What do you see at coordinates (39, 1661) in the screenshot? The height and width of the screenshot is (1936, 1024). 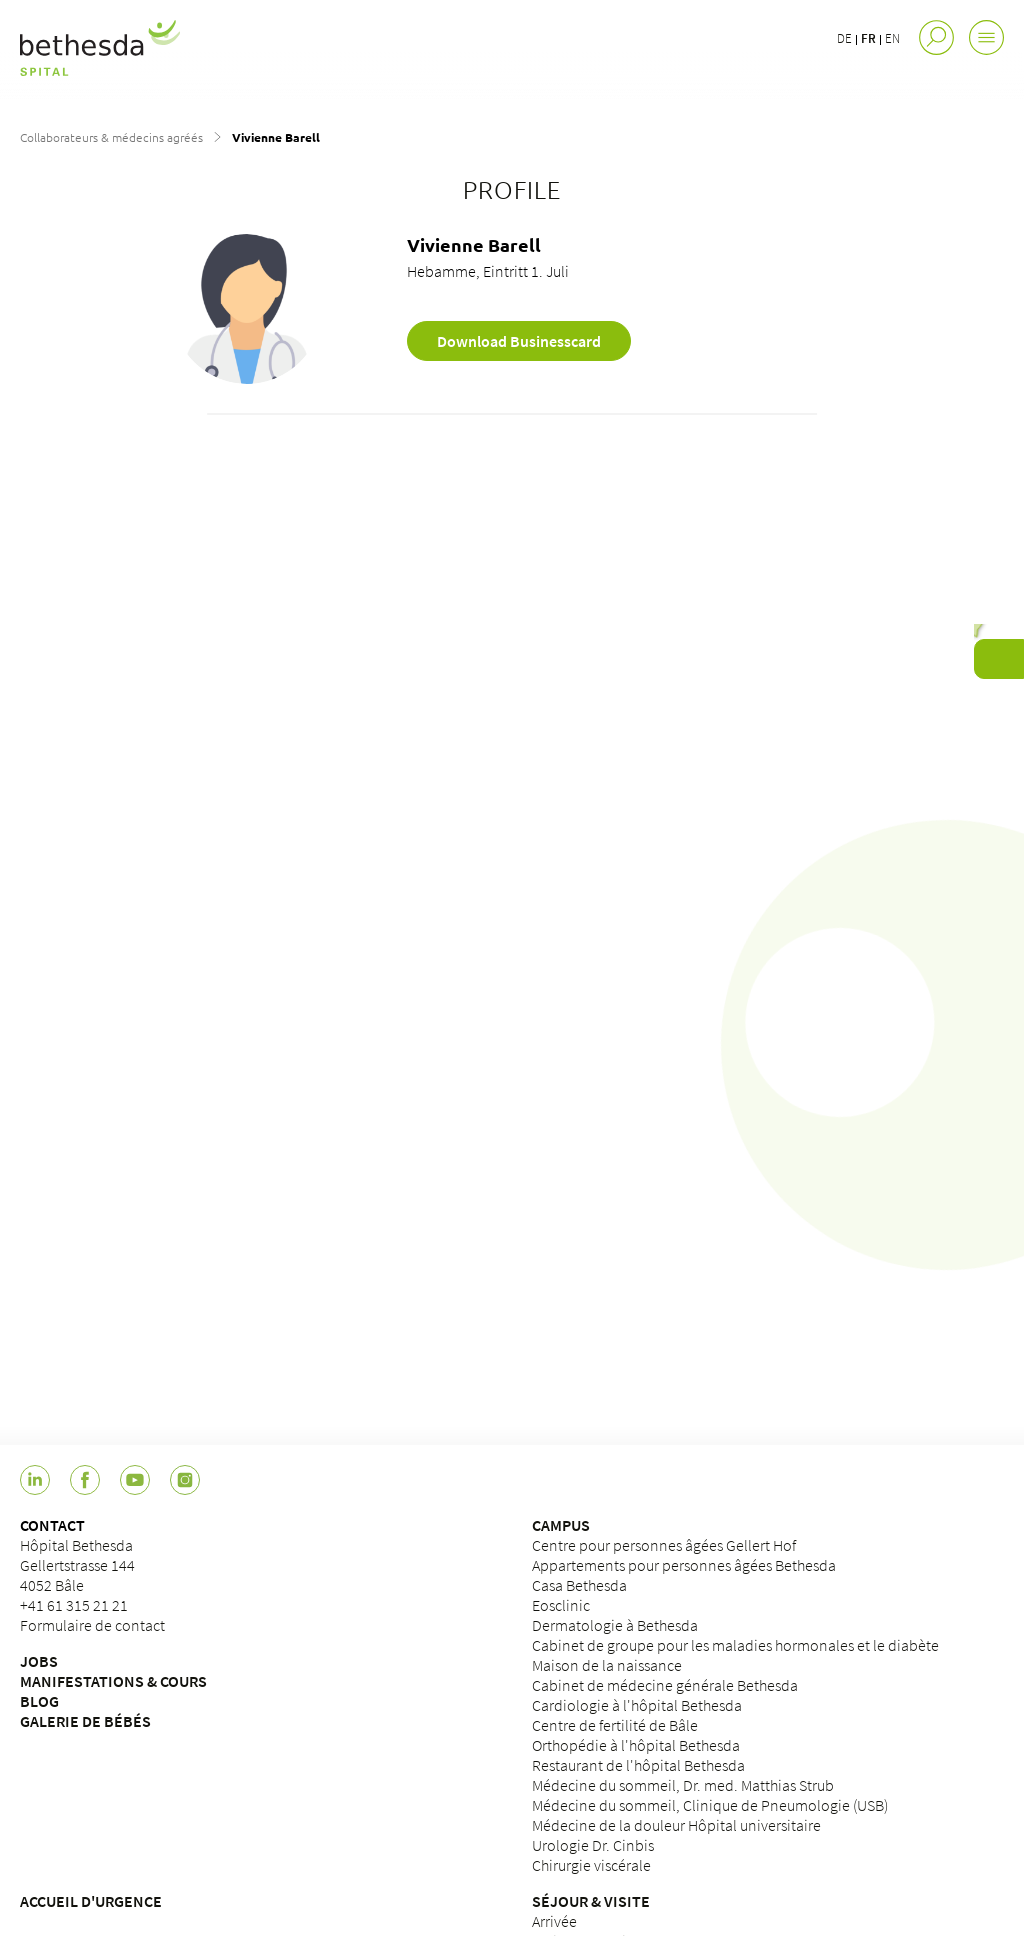 I see `JOBS` at bounding box center [39, 1661].